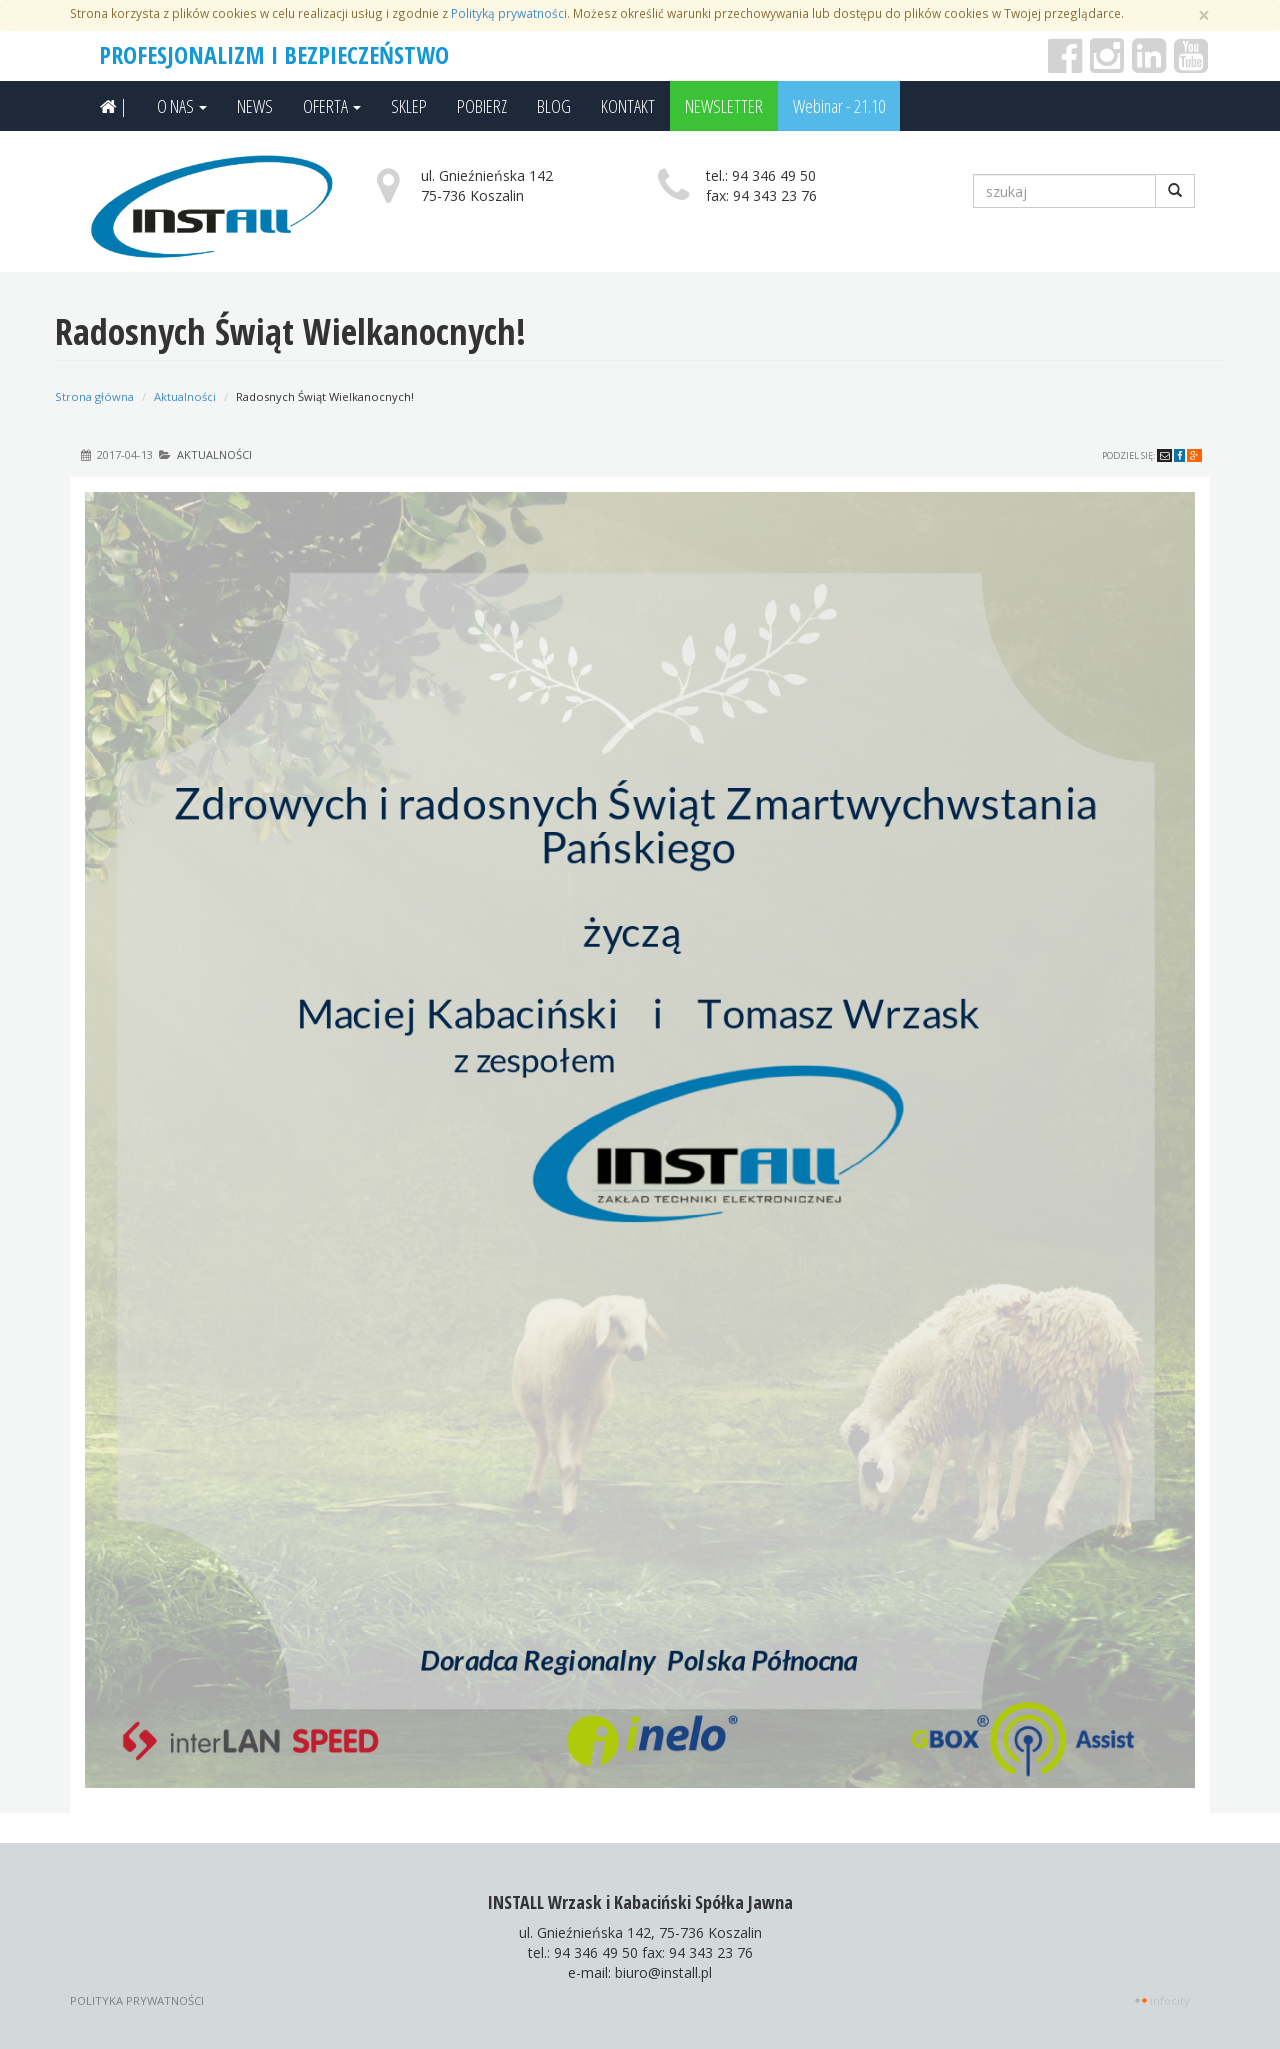  What do you see at coordinates (839, 106) in the screenshot?
I see `Webinar - 21.10` at bounding box center [839, 106].